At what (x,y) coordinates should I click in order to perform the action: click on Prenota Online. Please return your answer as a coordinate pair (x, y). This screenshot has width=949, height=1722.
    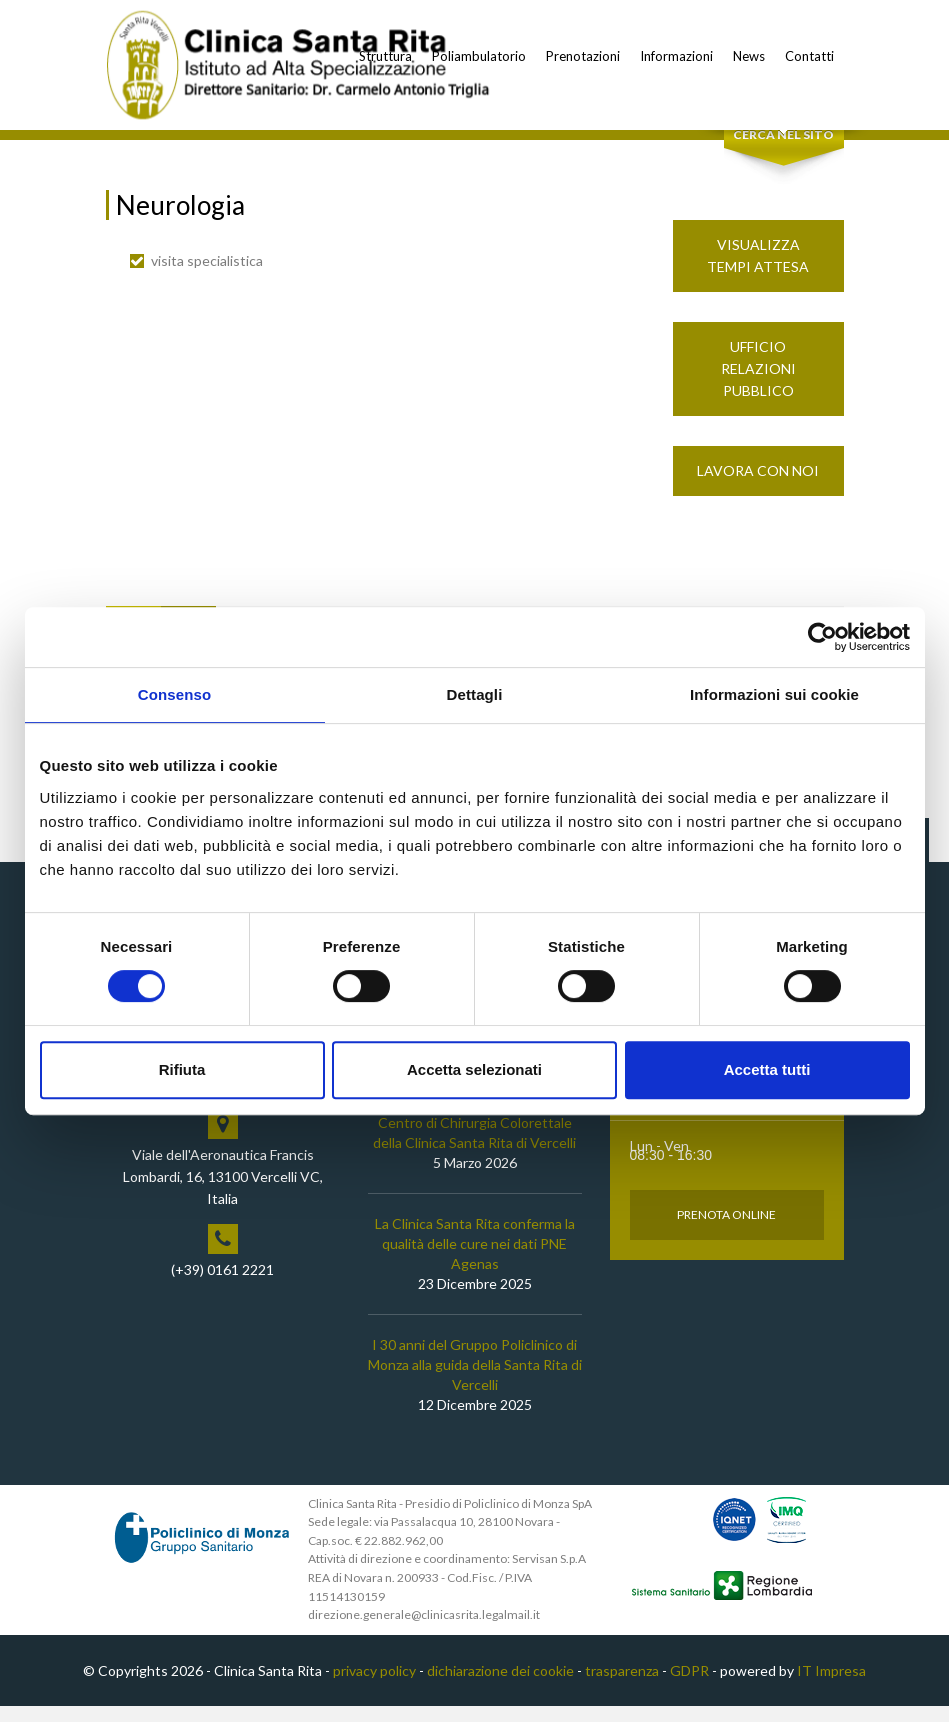
    Looking at the image, I should click on (726, 1229).